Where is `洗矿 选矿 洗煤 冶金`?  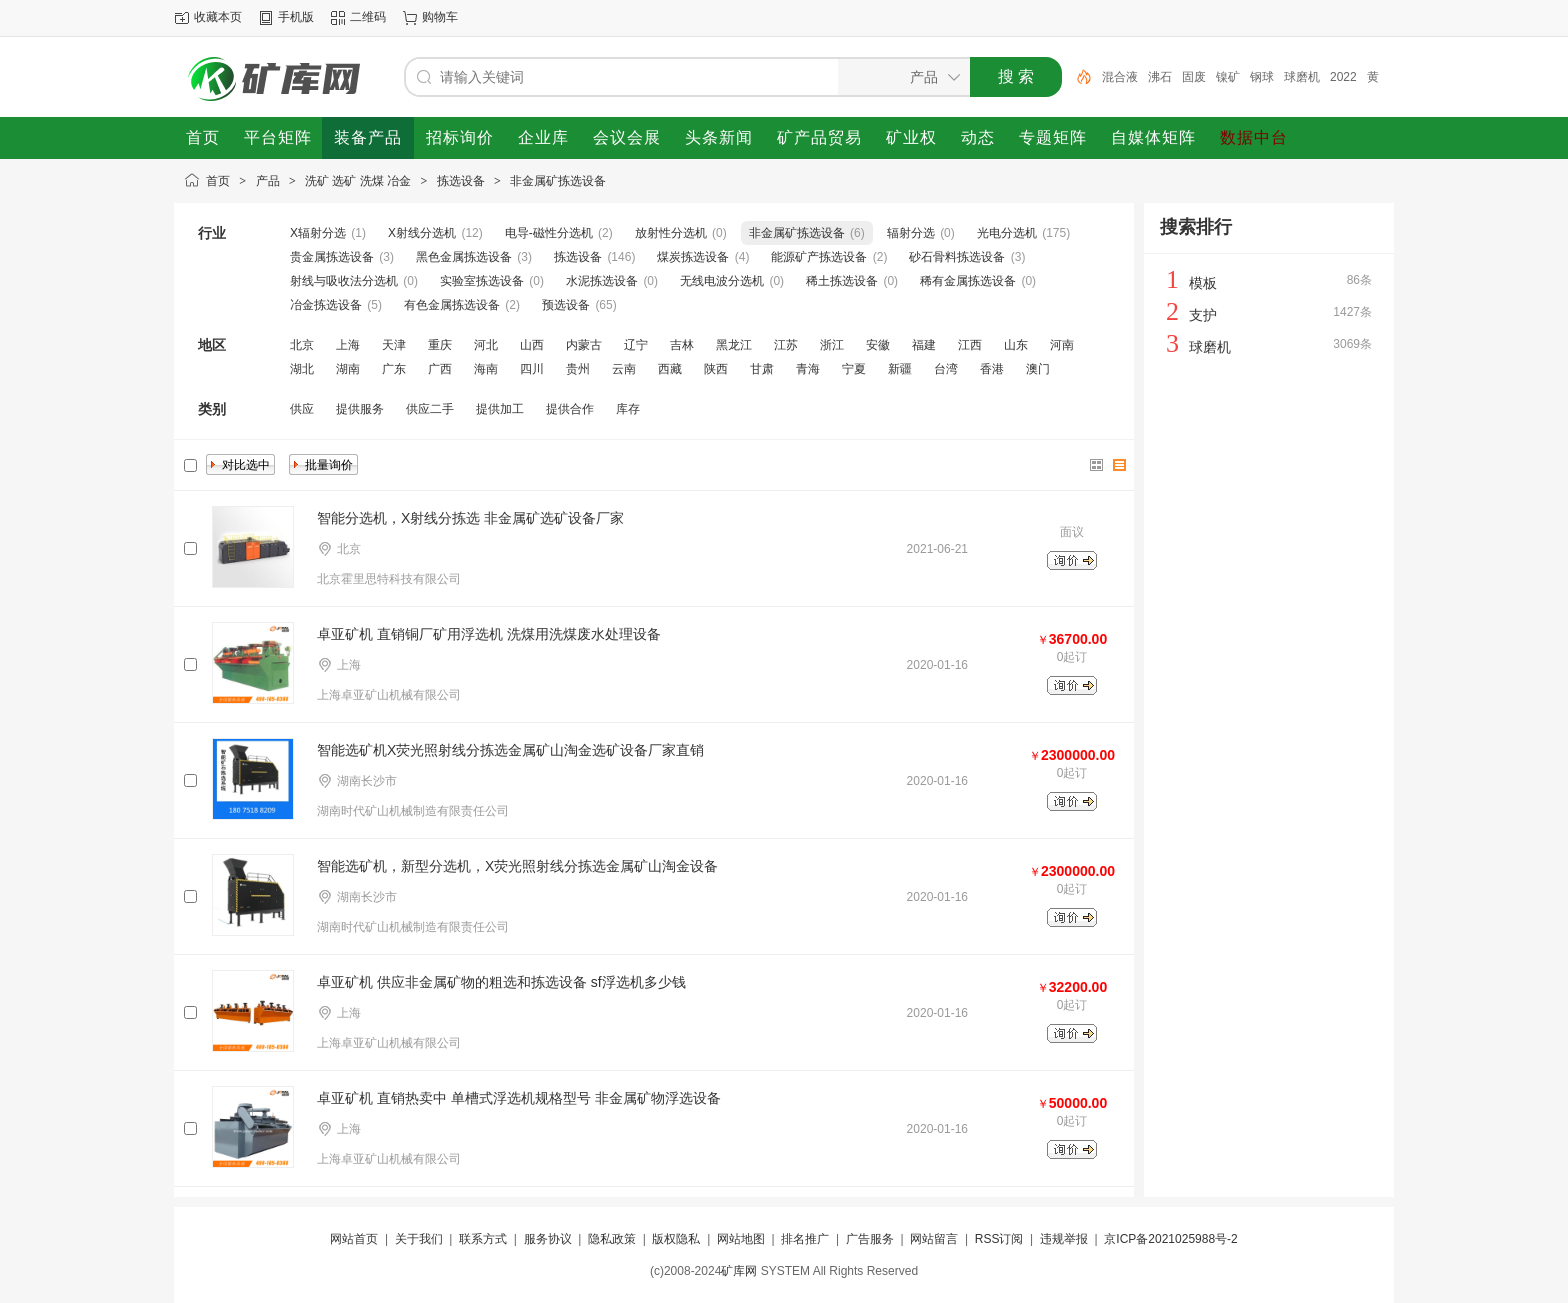
洗矿 选矿 洗煤 冶金 is located at coordinates (358, 181).